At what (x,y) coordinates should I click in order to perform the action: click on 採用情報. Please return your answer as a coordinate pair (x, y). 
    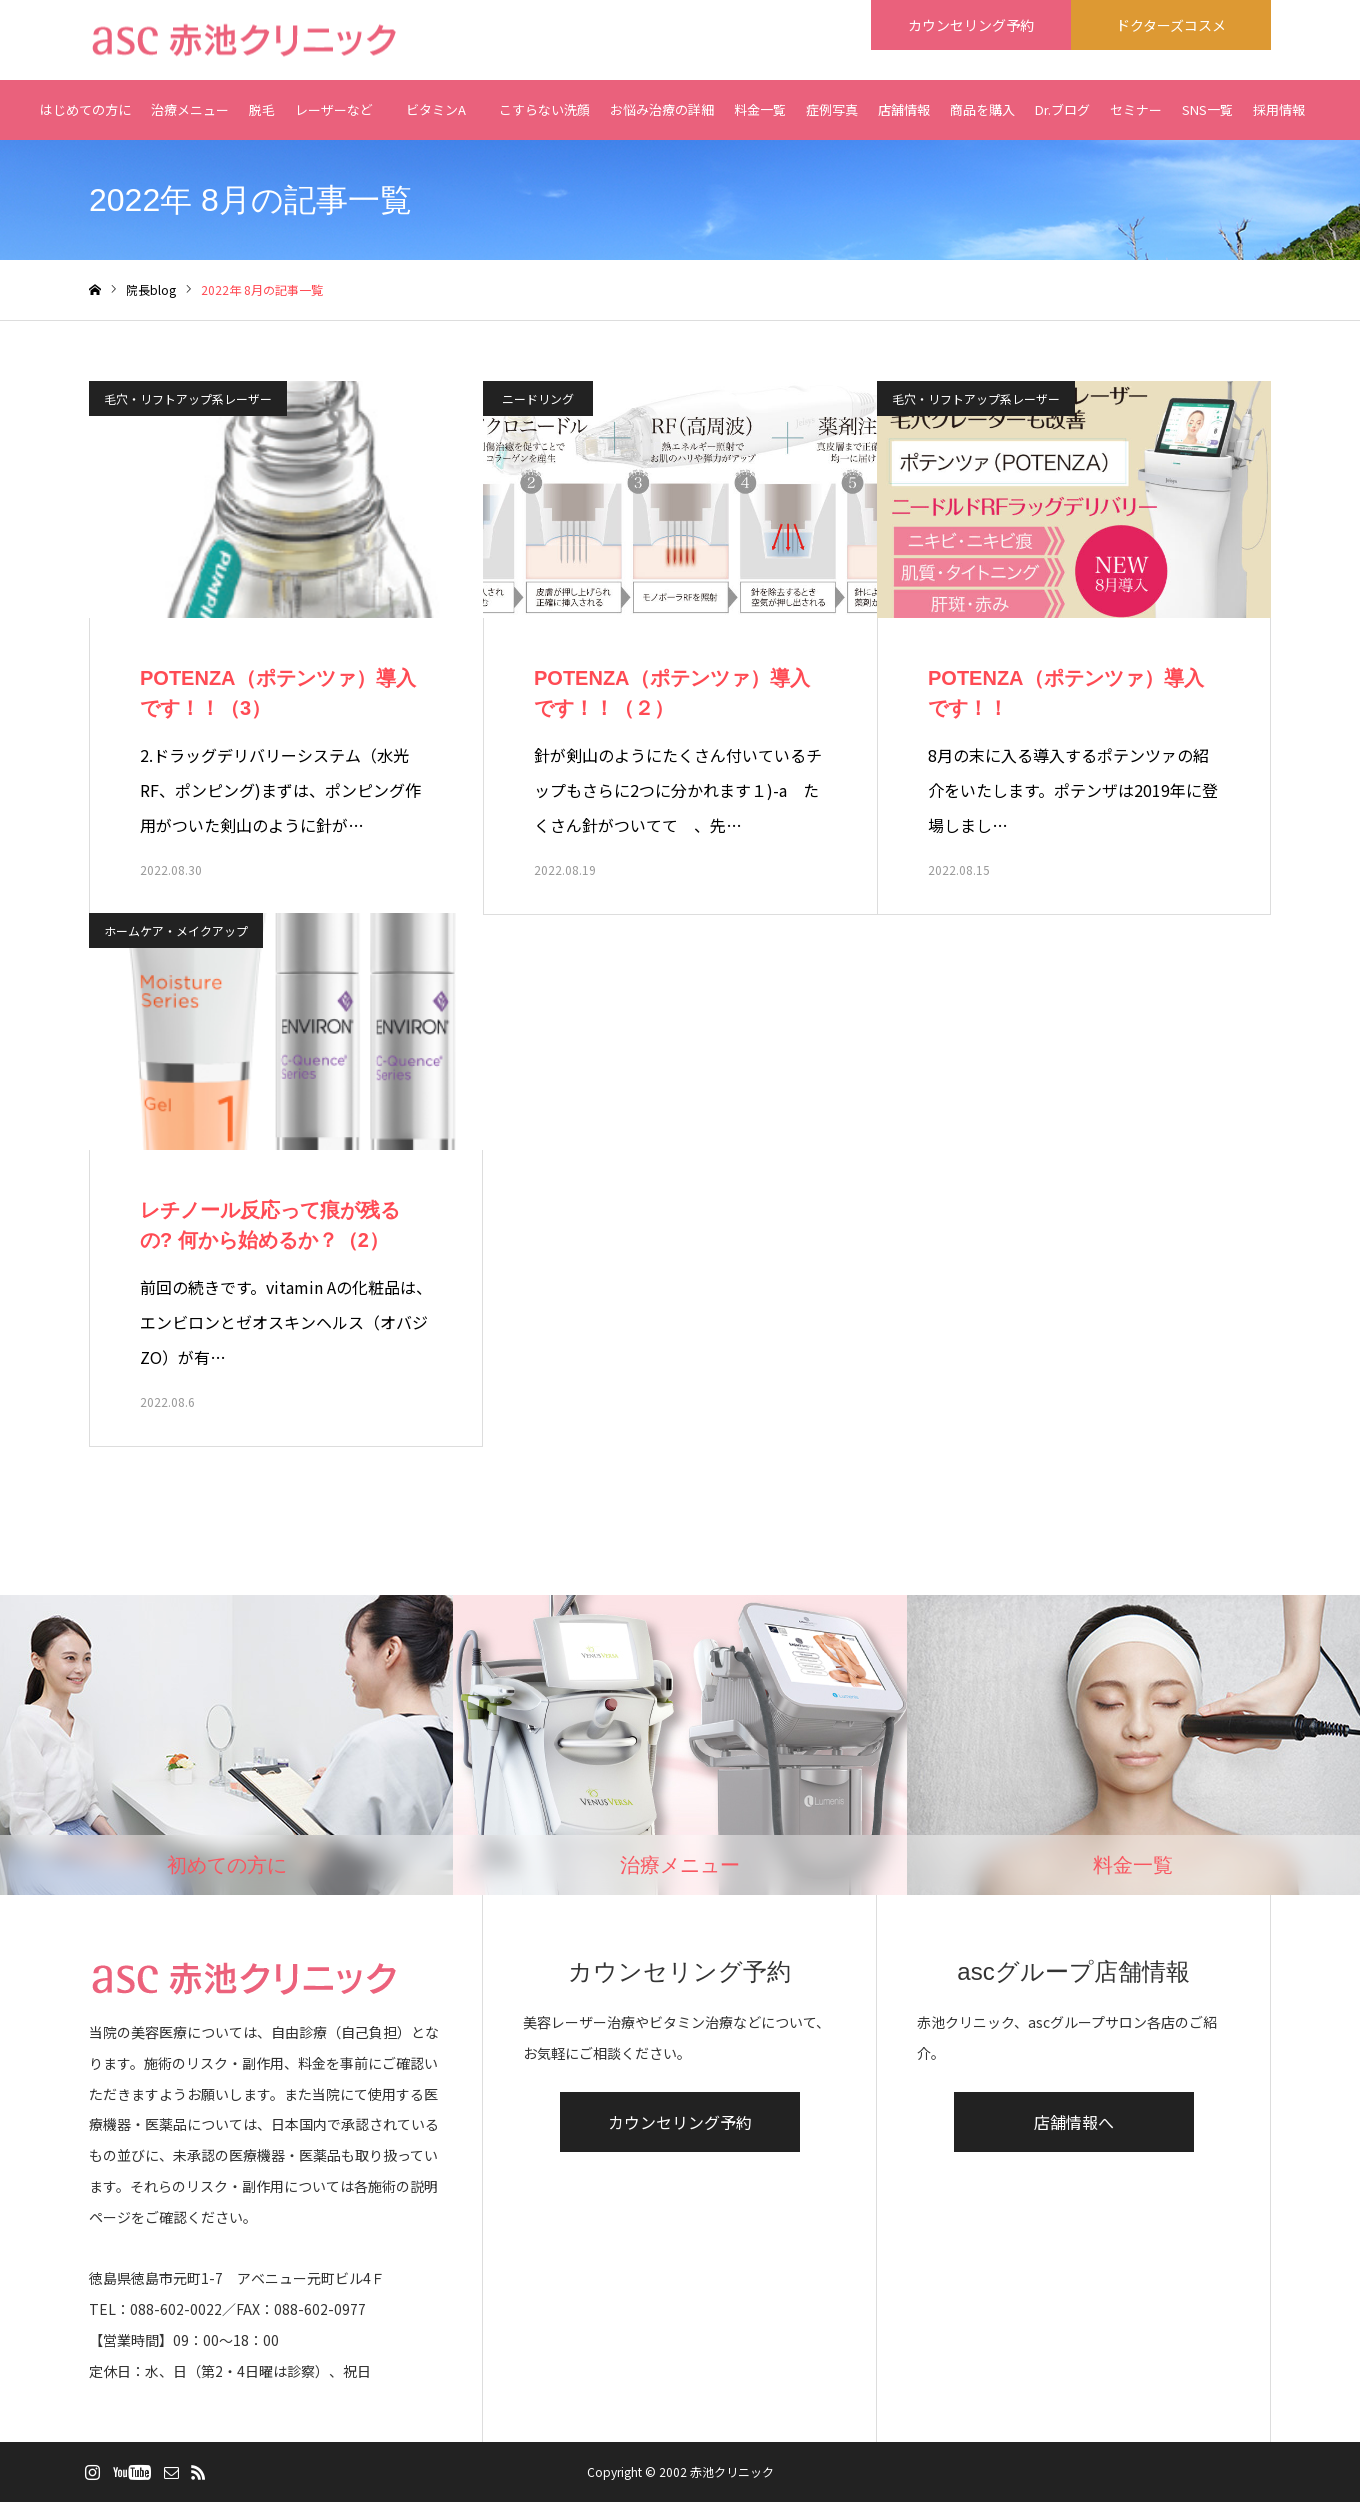
    Looking at the image, I should click on (1279, 109).